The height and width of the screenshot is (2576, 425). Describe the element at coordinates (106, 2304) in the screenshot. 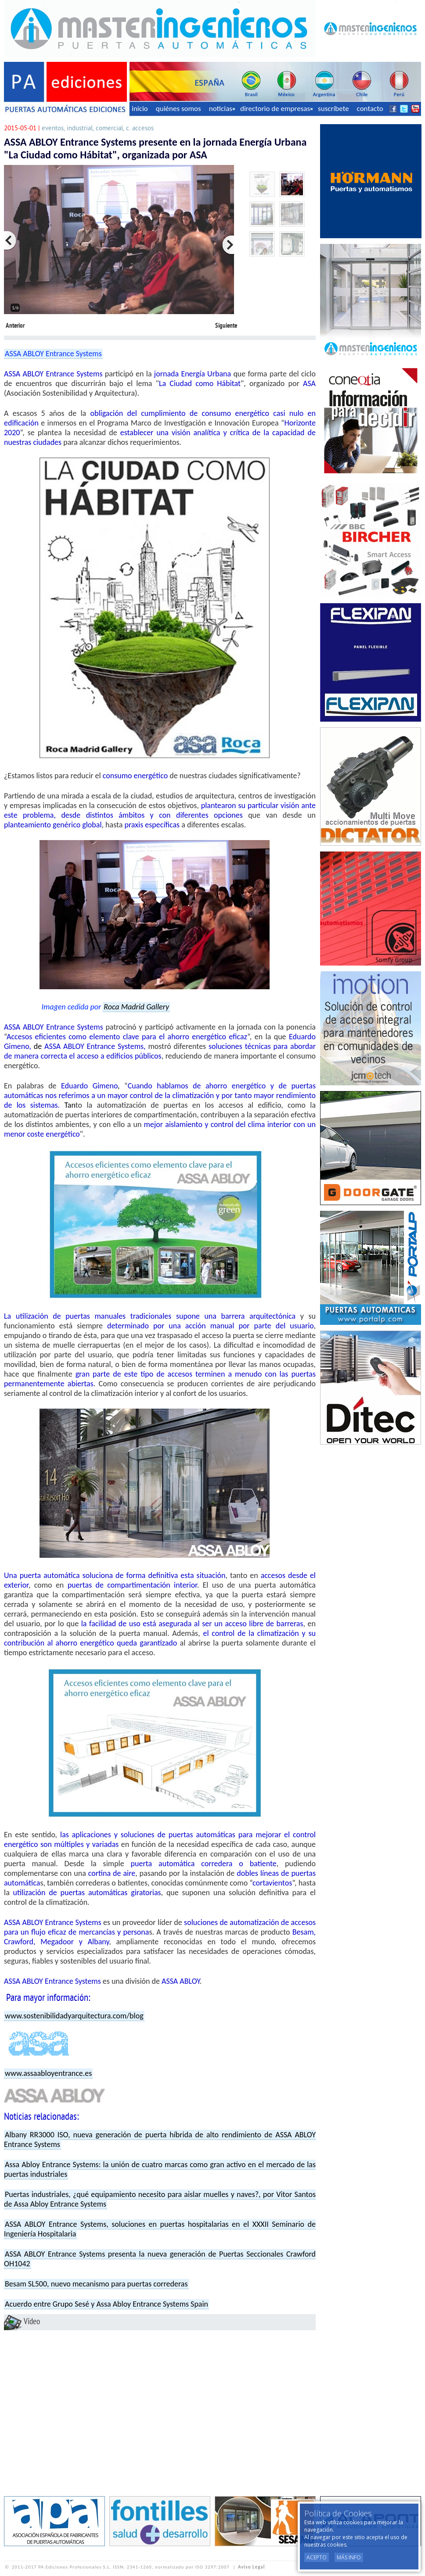

I see `Acuerdo entre Grupo Sesé y Assa Abloy Entrance Systems Spain` at that location.